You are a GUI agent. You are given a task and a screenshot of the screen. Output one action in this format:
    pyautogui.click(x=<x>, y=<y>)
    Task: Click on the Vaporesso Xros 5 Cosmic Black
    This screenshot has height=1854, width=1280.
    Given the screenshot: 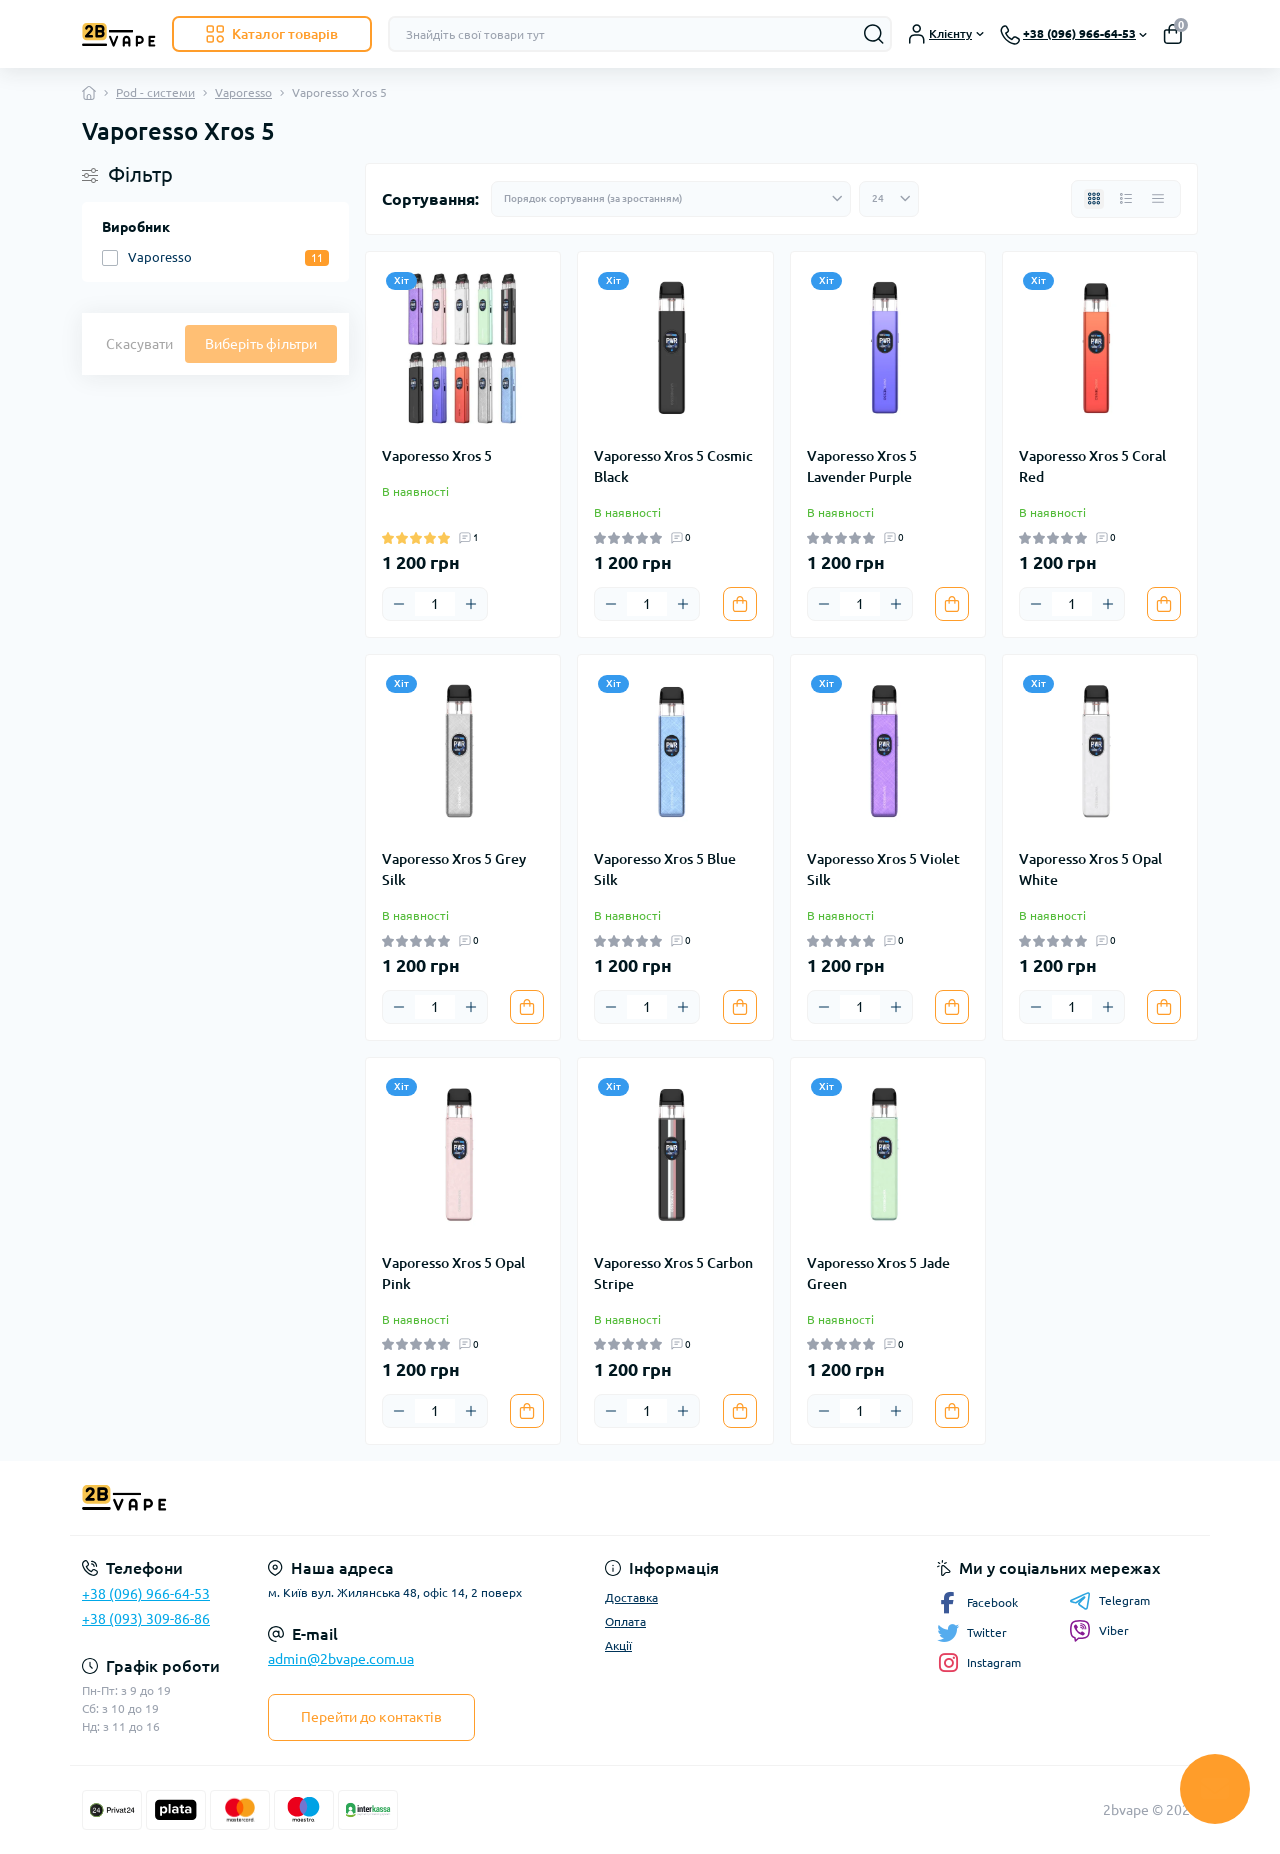 What is the action you would take?
    pyautogui.click(x=673, y=466)
    